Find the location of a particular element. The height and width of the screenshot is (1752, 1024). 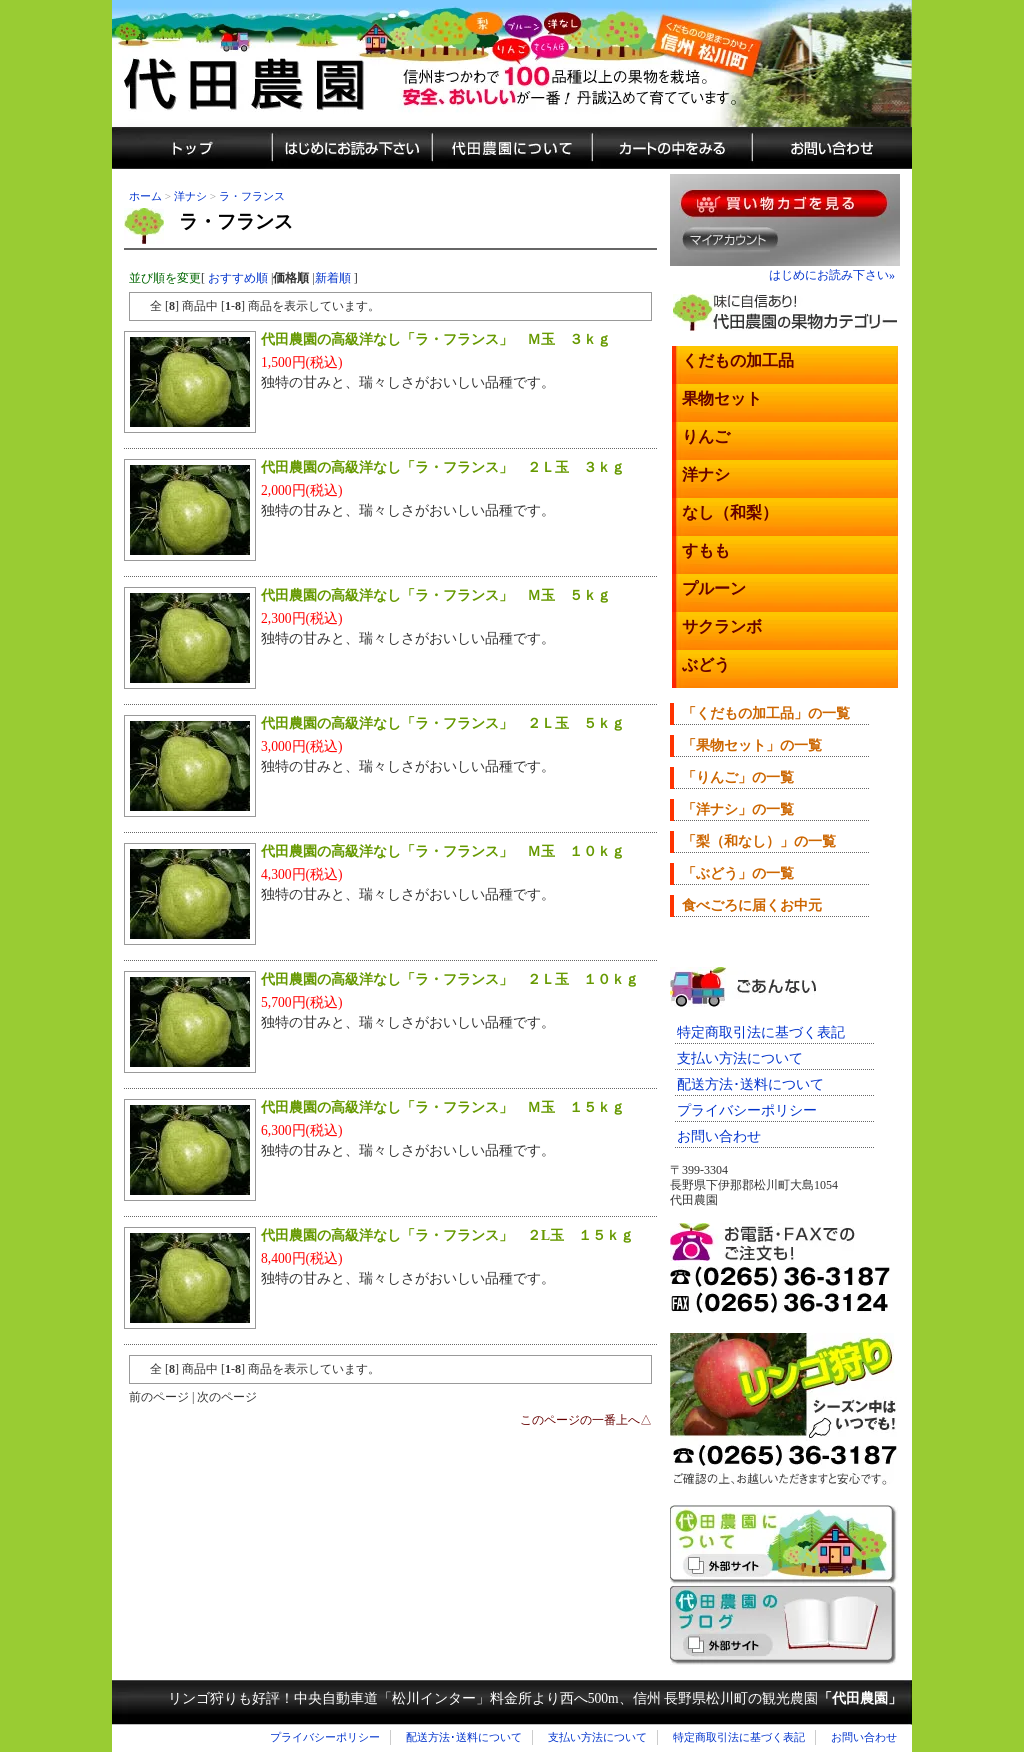

果物を買い物カゴに入れる is located at coordinates (784, 203).